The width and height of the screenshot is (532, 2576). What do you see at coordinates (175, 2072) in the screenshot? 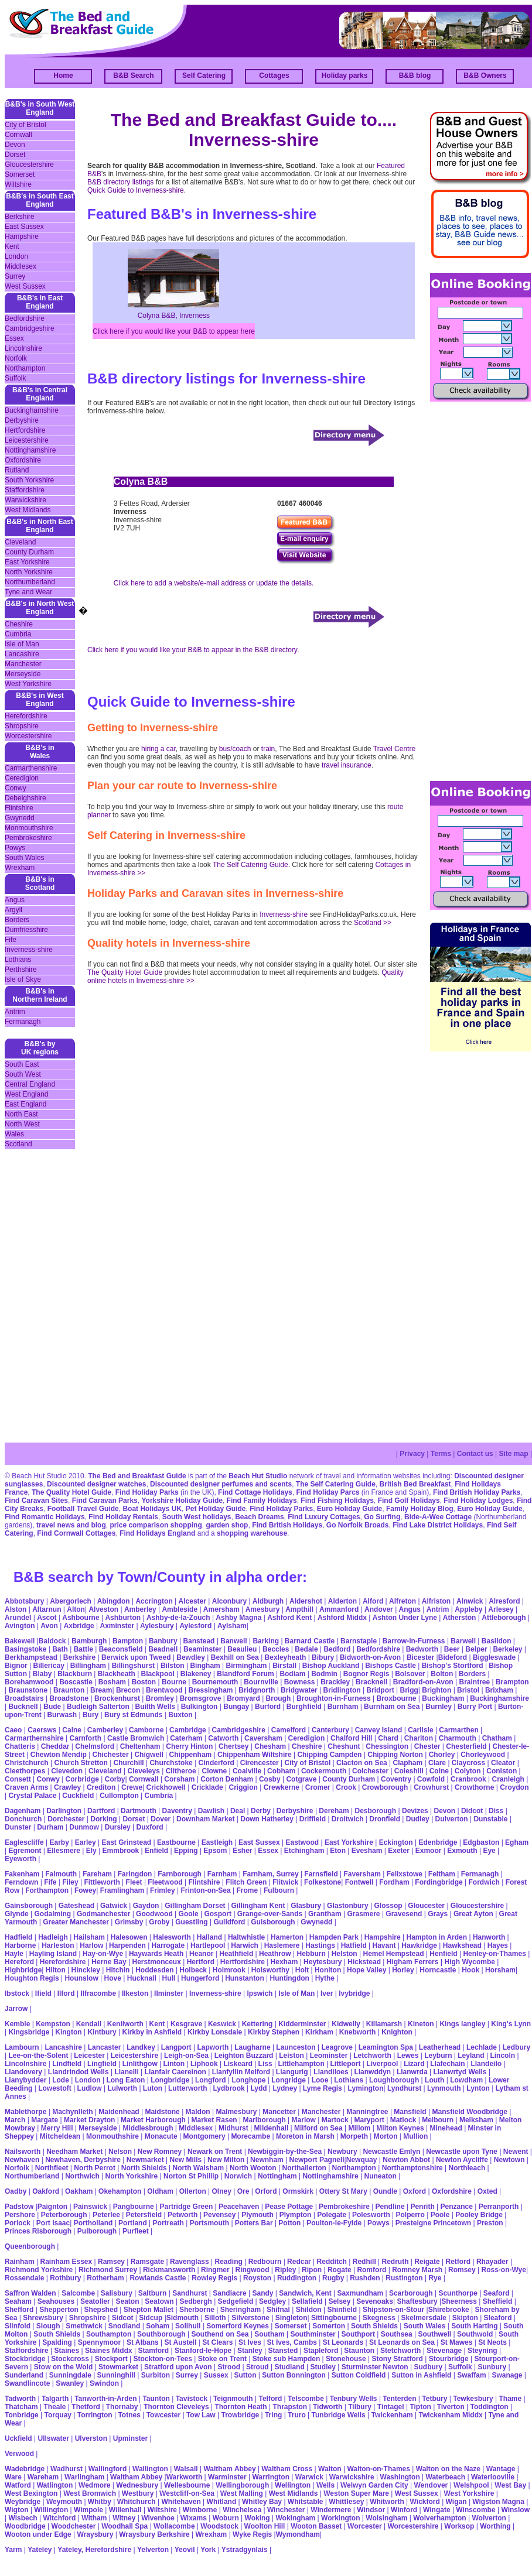
I see `Llanfair Caereinon` at bounding box center [175, 2072].